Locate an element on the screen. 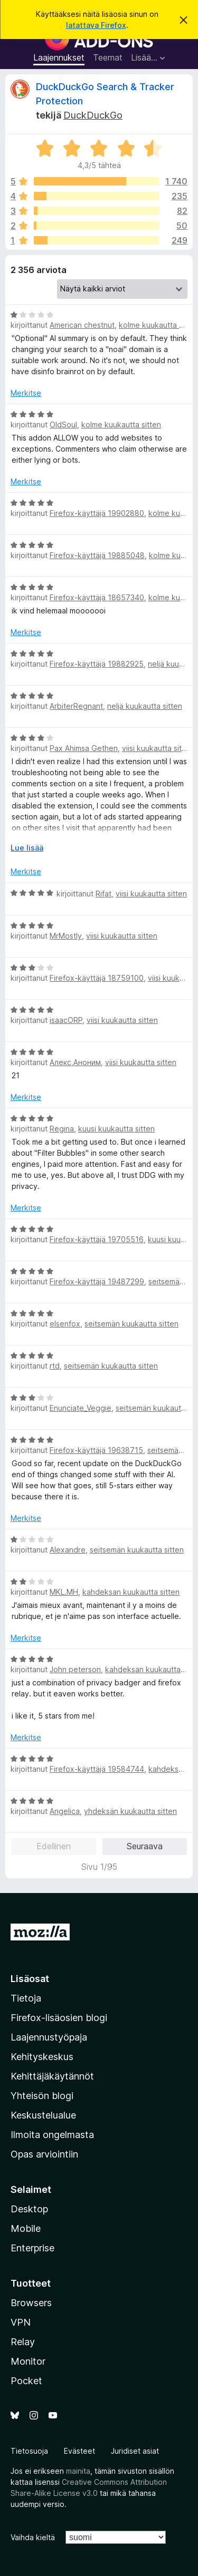  Relay is located at coordinates (23, 2341).